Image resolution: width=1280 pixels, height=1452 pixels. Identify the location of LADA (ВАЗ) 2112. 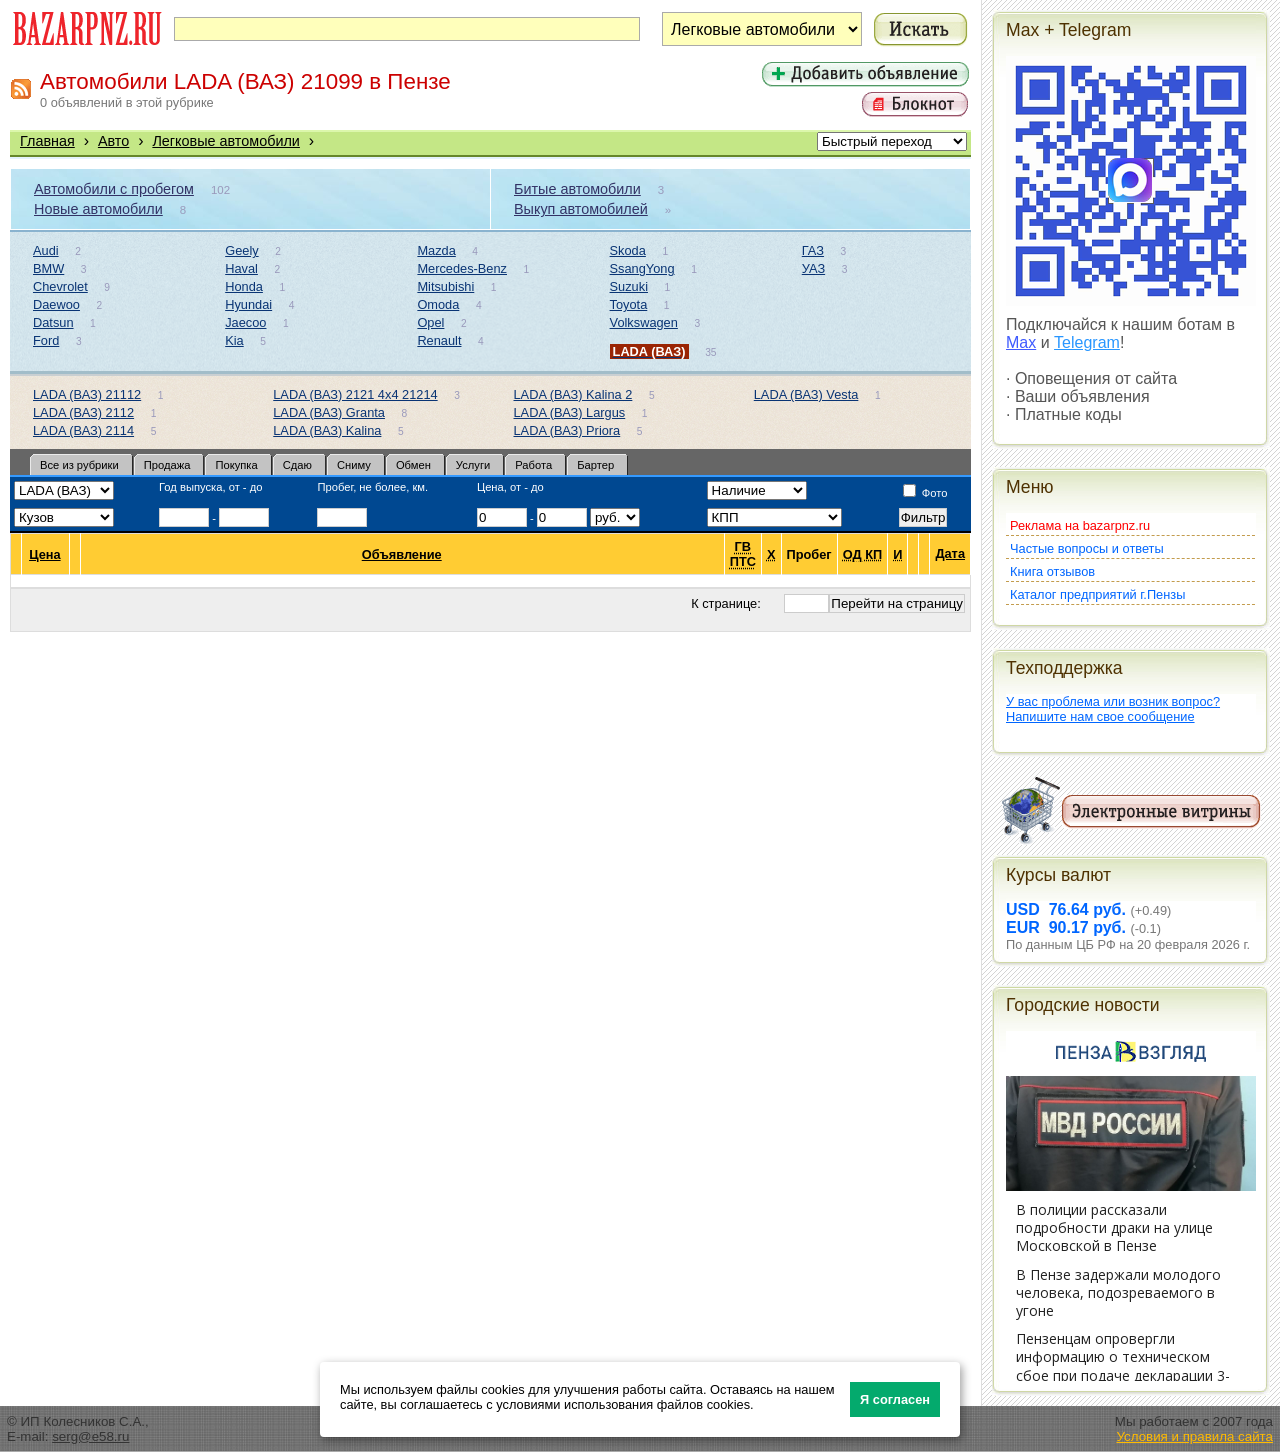
(83, 412).